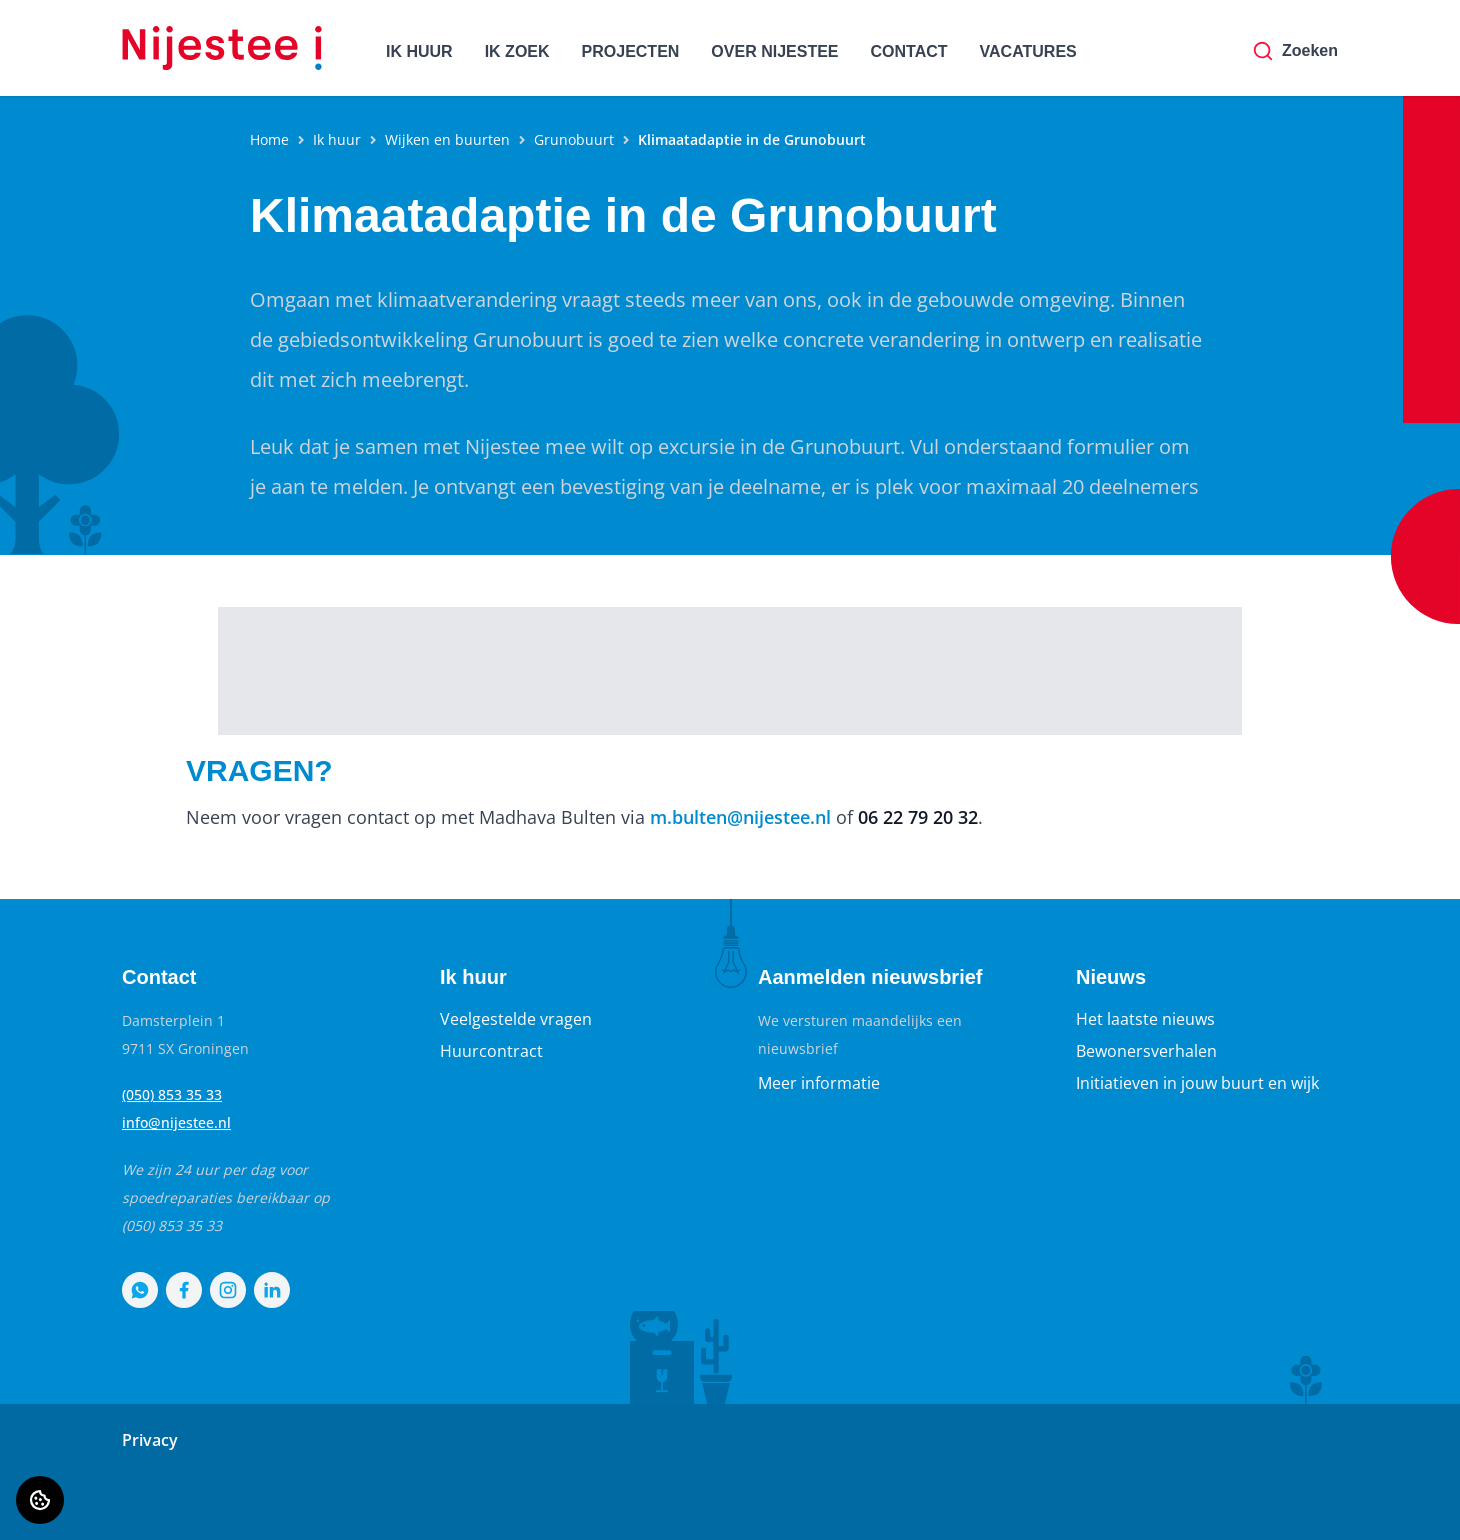 Image resolution: width=1460 pixels, height=1540 pixels. I want to click on Meer informatie, so click(819, 1083).